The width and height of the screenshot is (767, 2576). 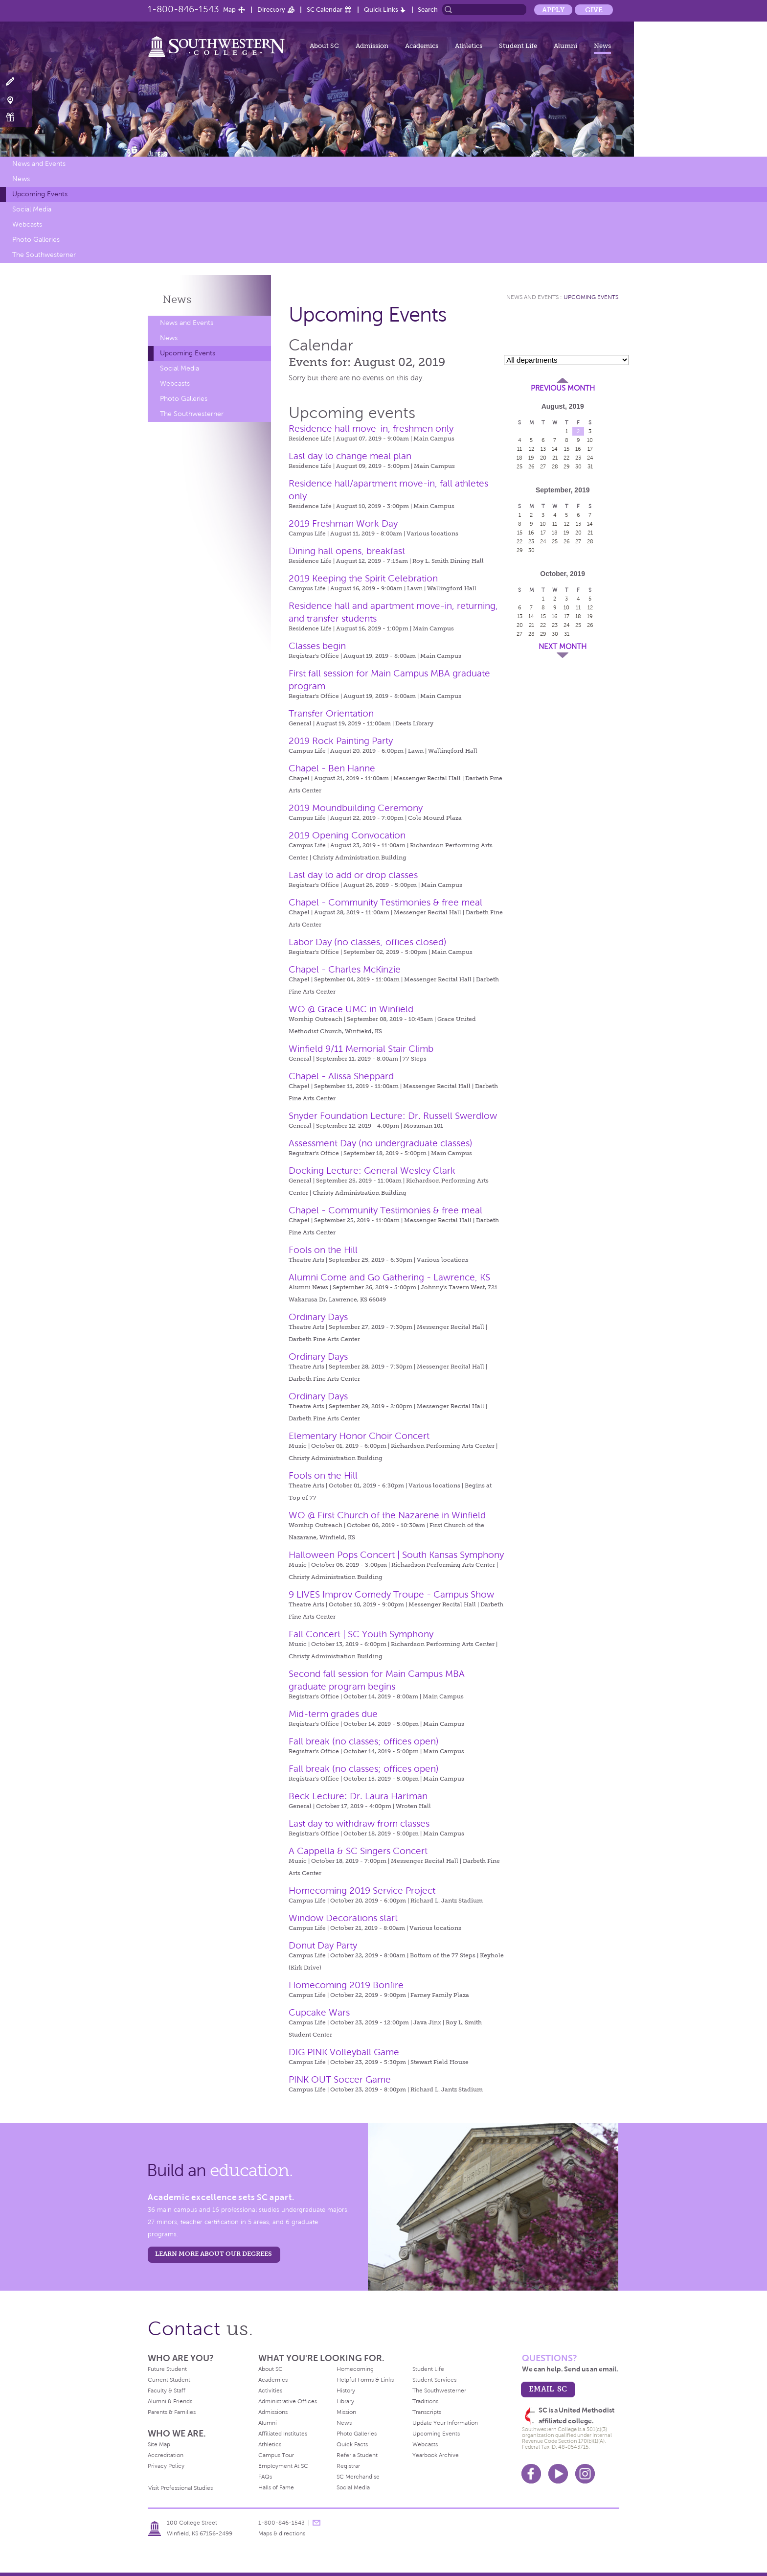 I want to click on Mid-term grades due, so click(x=333, y=1714).